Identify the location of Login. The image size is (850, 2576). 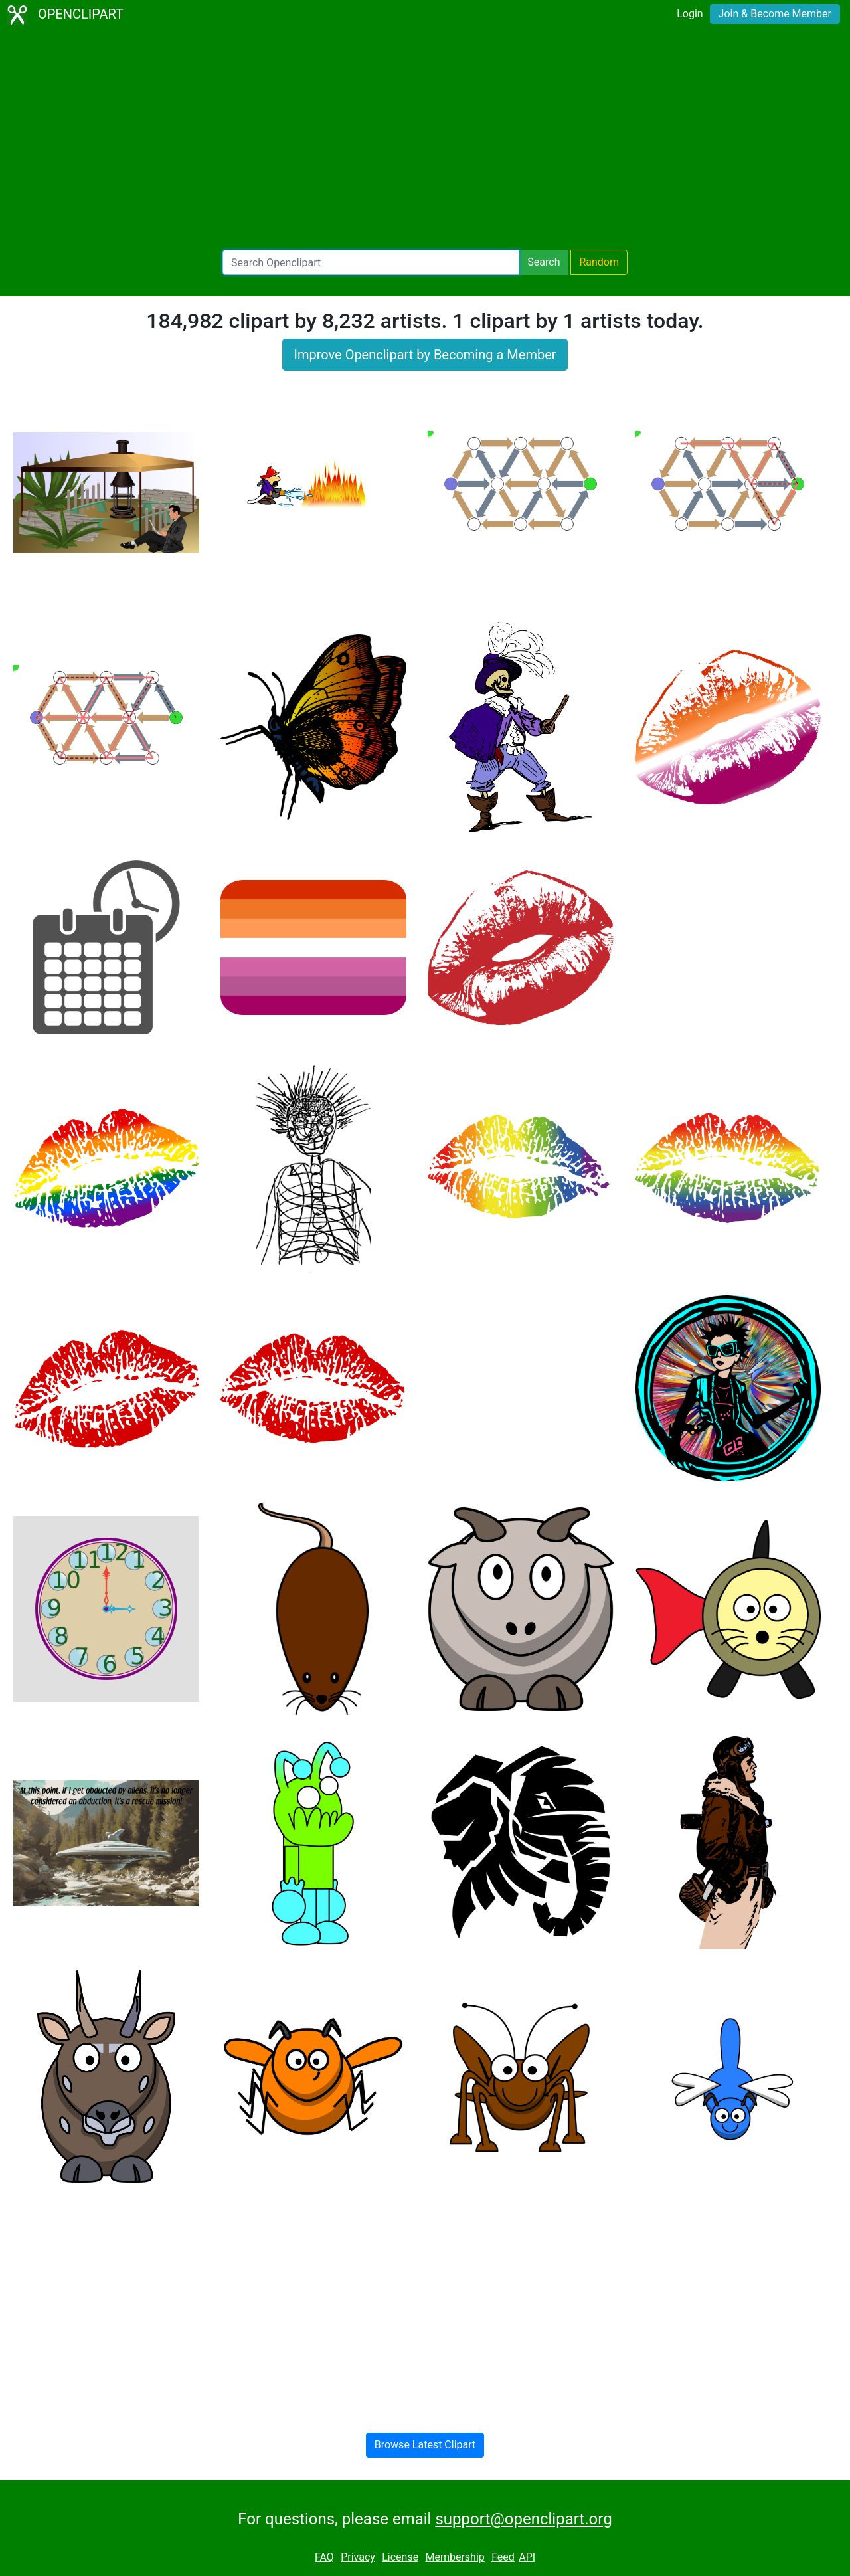
(690, 13).